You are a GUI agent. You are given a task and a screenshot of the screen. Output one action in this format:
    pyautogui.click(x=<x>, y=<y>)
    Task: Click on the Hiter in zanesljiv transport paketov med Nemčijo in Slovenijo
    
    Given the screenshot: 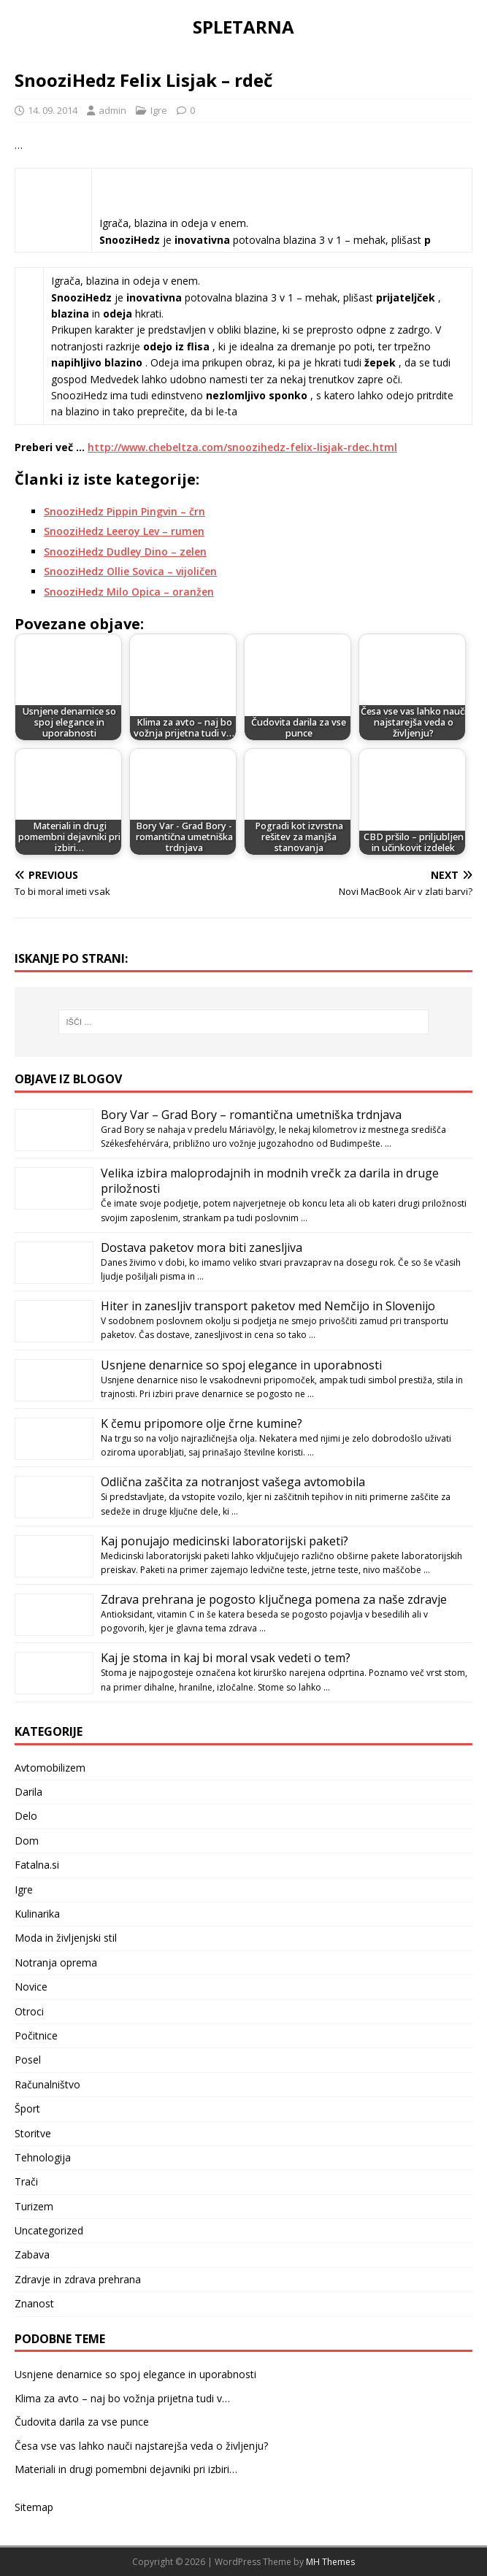 What is the action you would take?
    pyautogui.click(x=268, y=1306)
    